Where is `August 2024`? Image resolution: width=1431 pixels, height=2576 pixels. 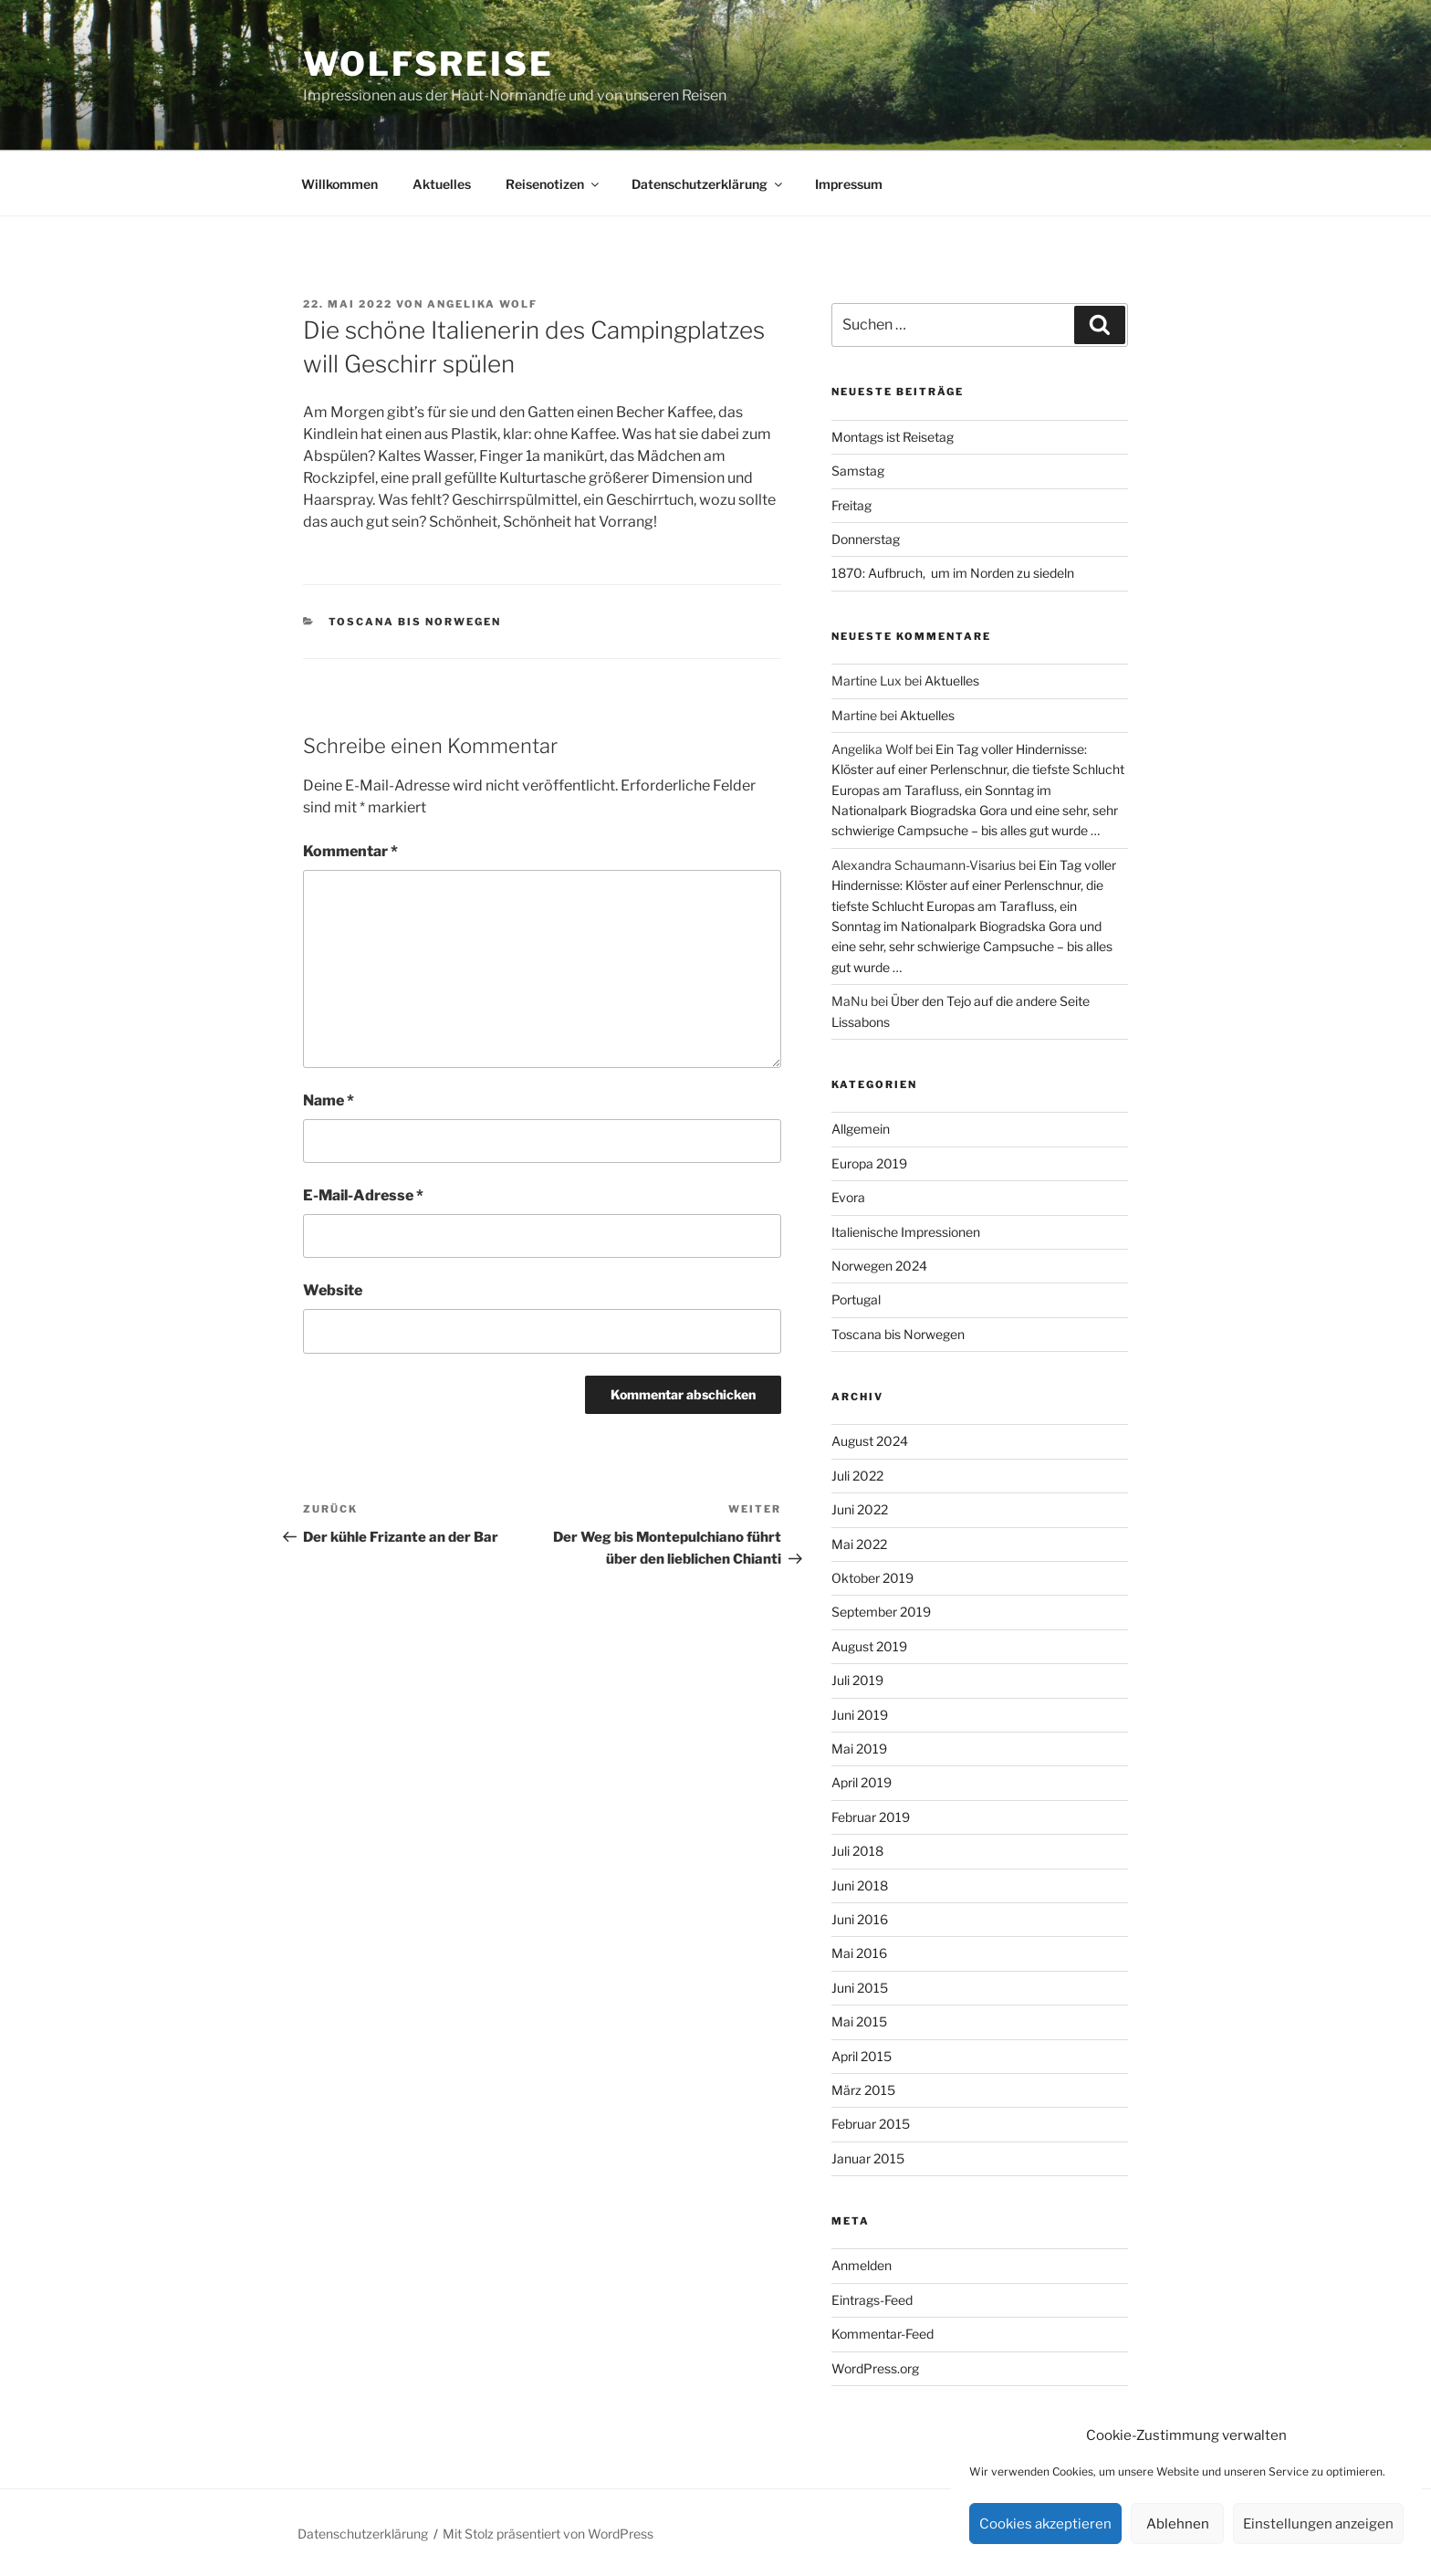
August 2024 is located at coordinates (869, 1441).